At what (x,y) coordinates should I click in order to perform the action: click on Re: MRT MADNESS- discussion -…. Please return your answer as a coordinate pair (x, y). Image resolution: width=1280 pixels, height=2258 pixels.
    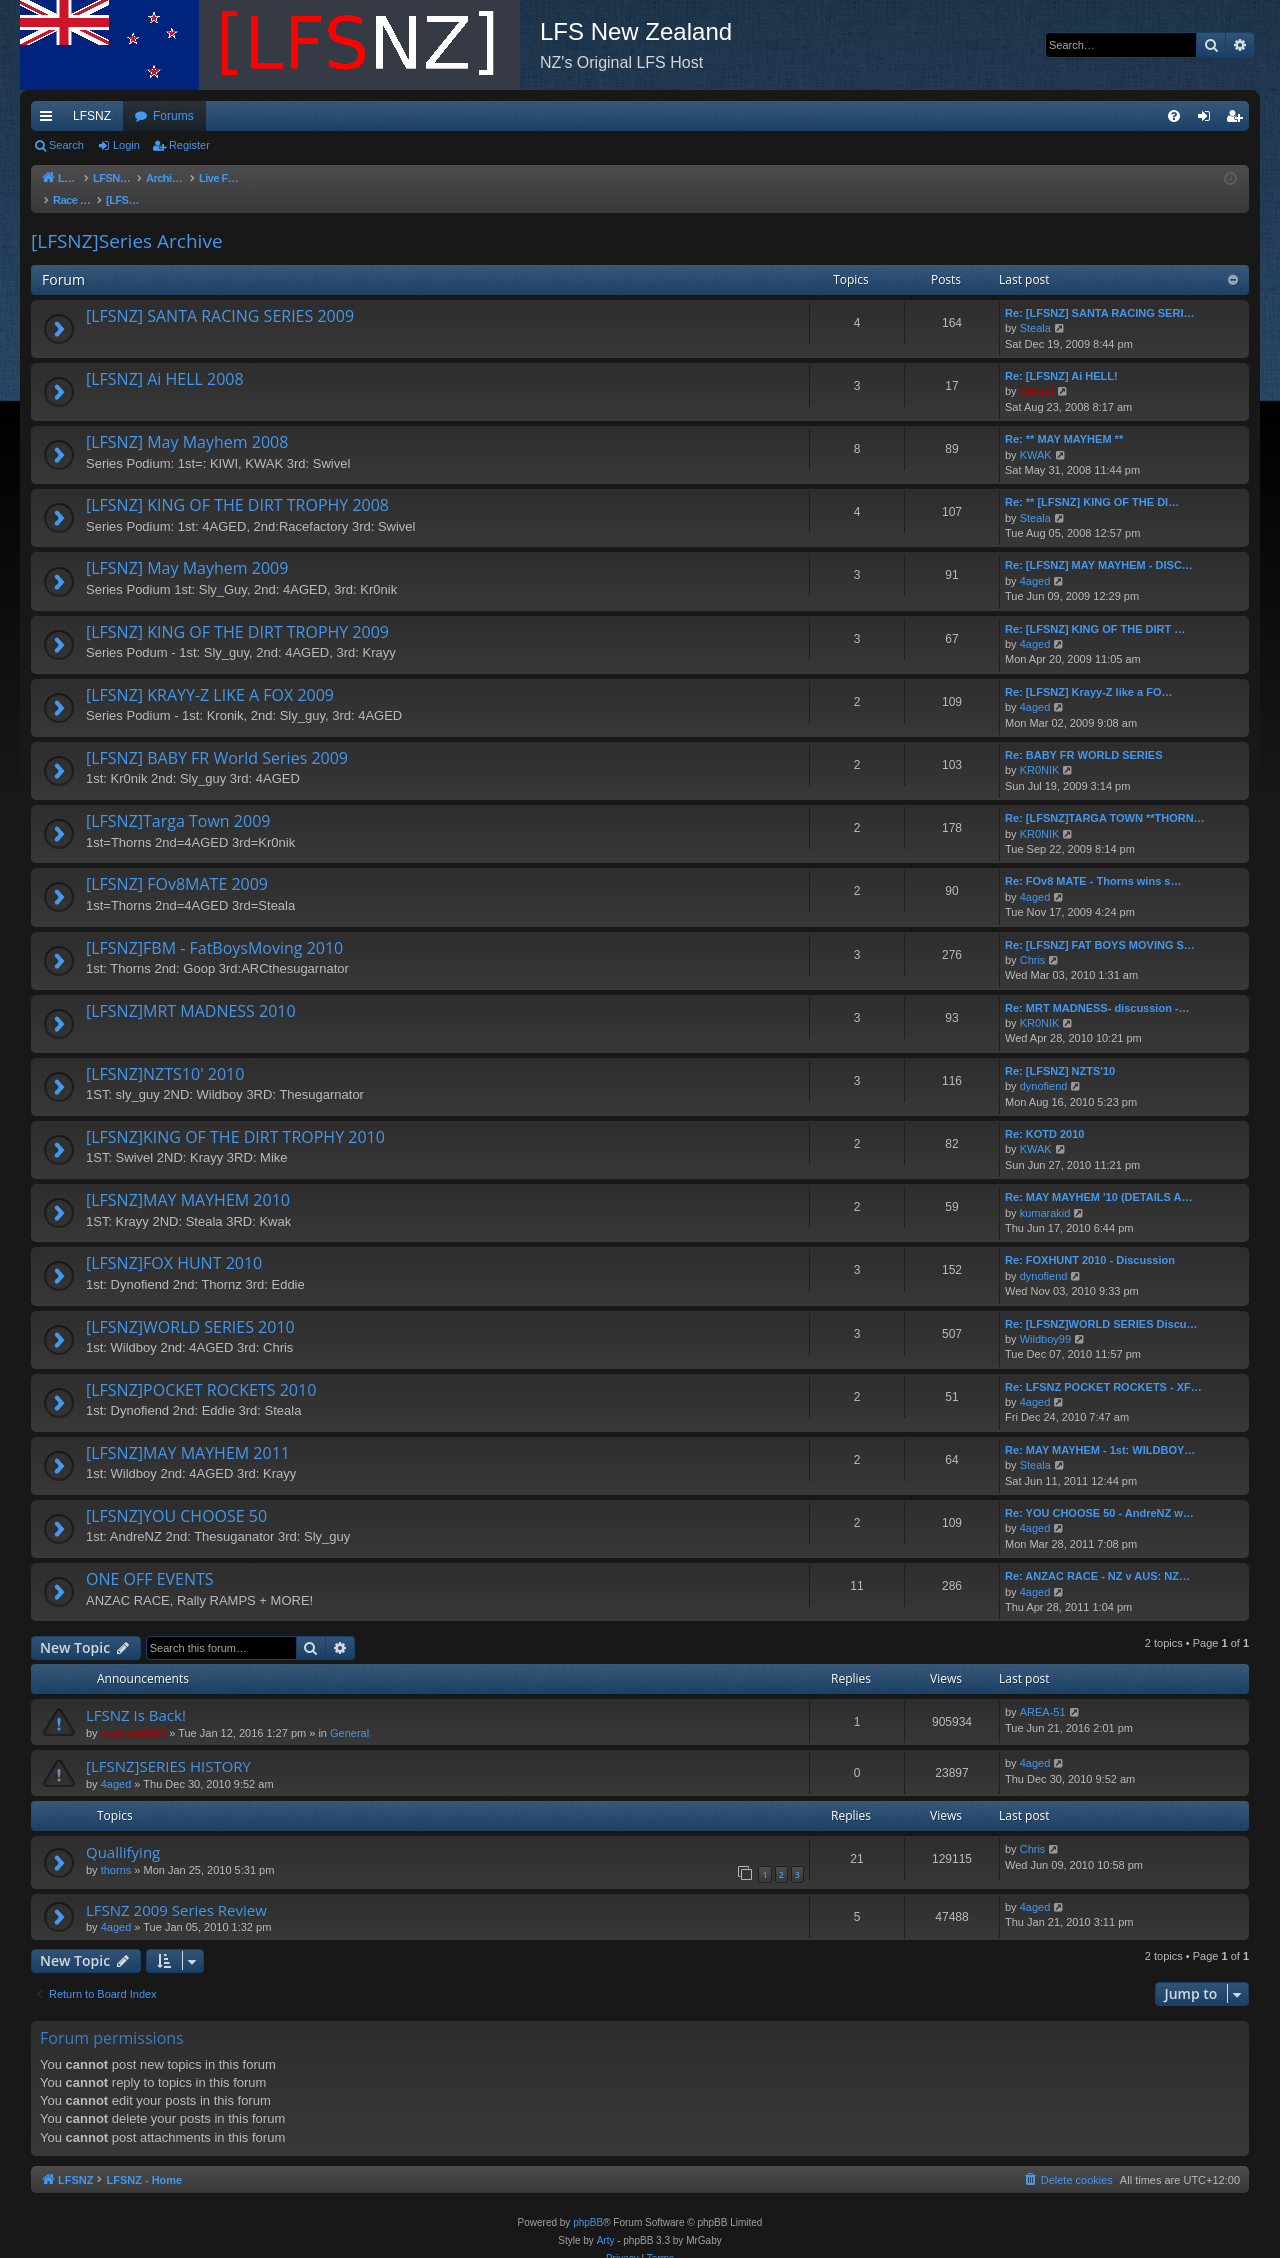
    Looking at the image, I should click on (1097, 988).